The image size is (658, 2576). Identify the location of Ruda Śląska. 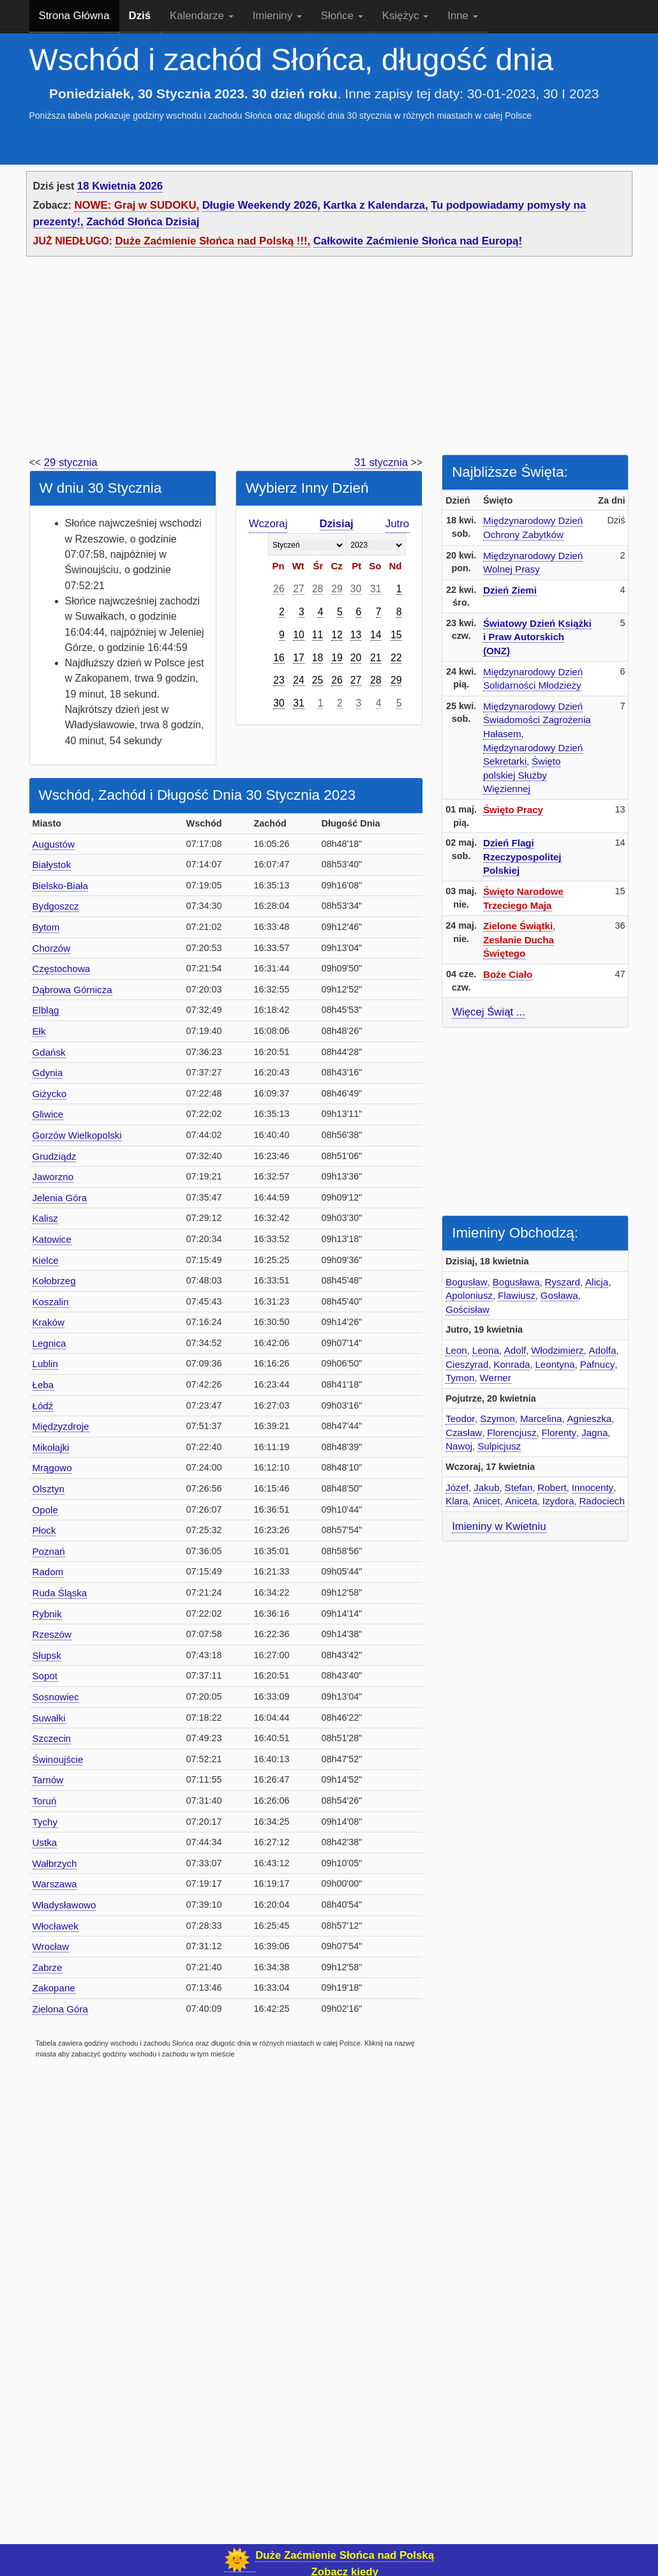
(60, 1592).